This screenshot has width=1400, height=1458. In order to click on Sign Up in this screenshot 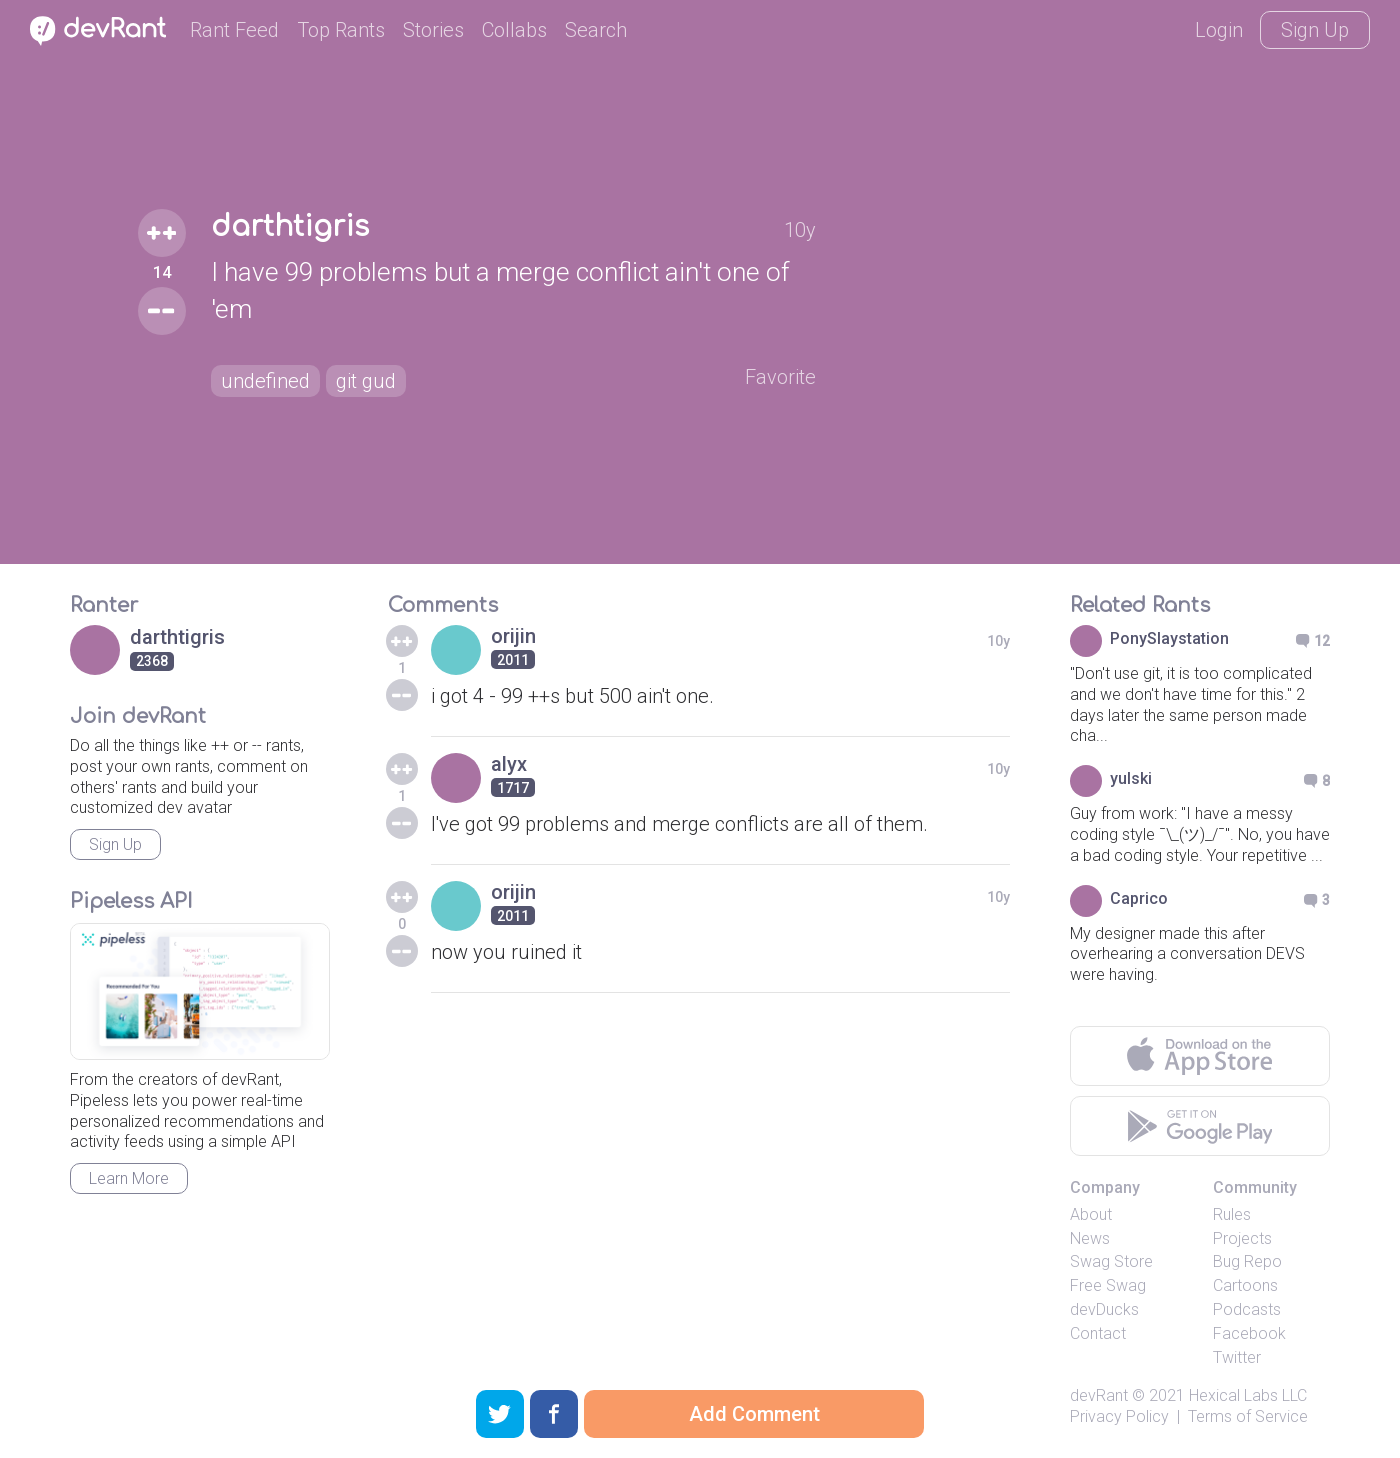, I will do `click(1315, 30)`.